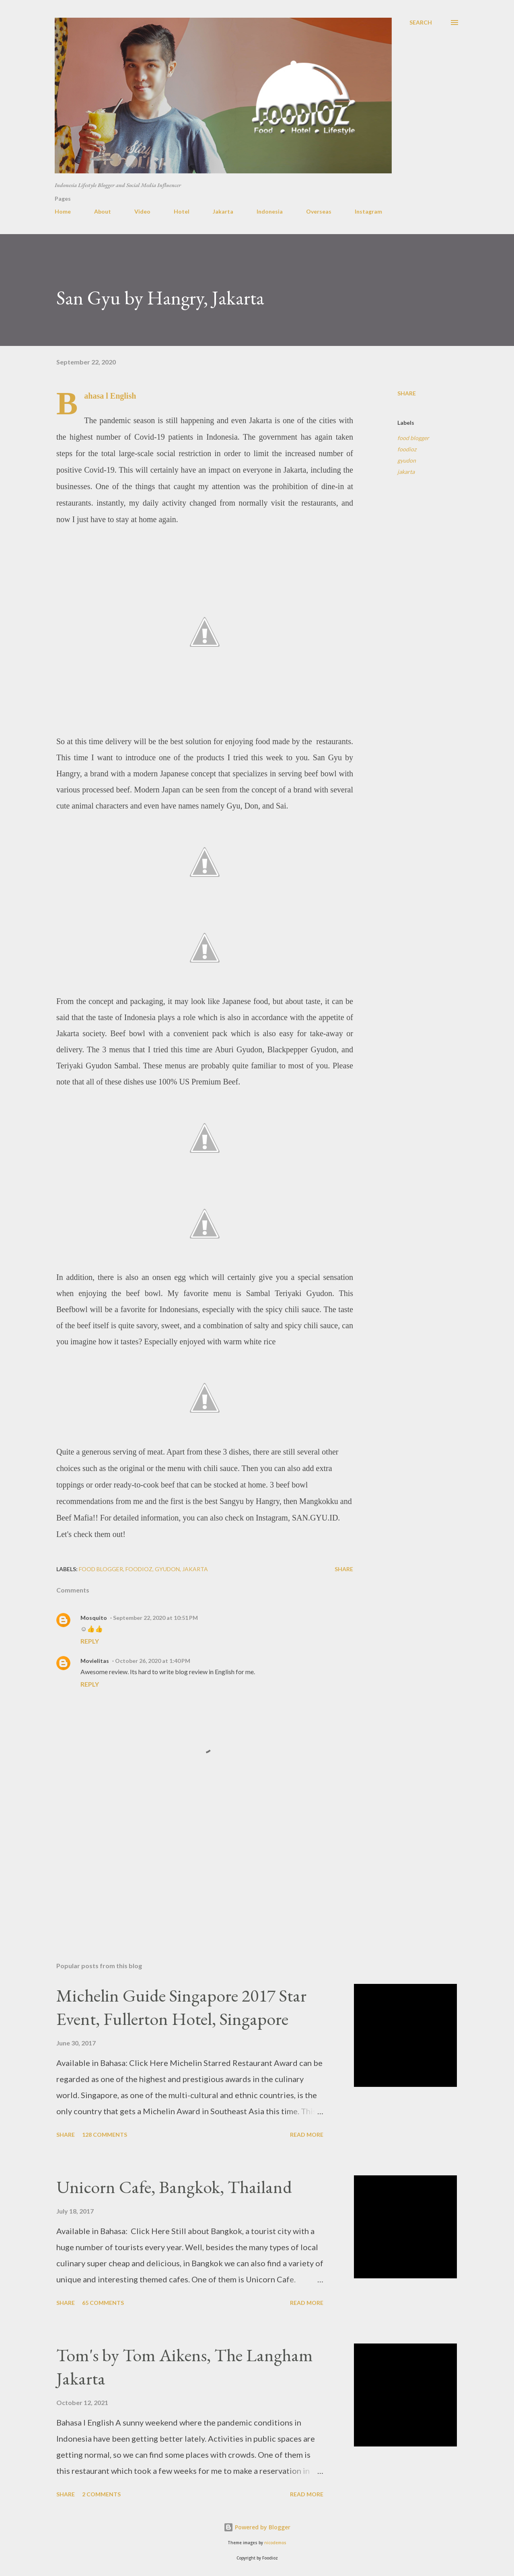  I want to click on Mosquito, so click(93, 1617).